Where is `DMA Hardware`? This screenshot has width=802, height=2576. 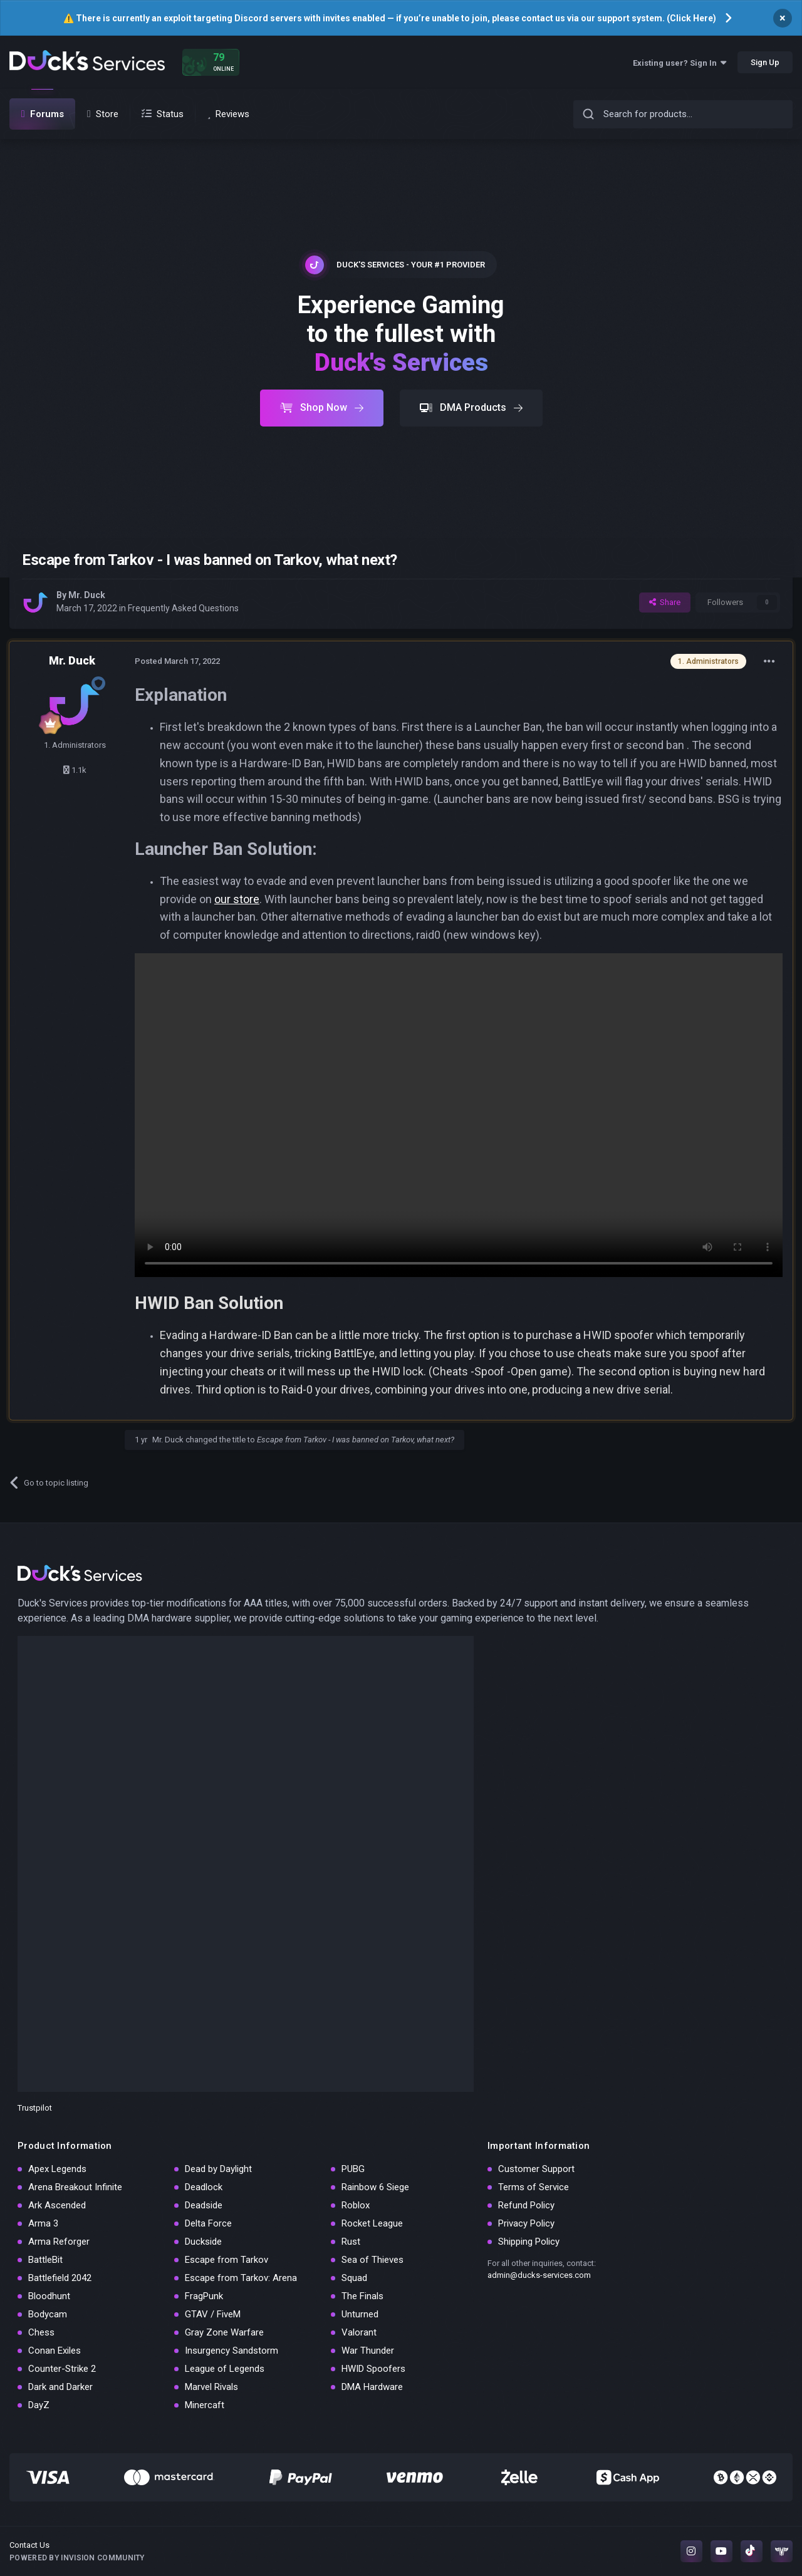 DMA Hardware is located at coordinates (372, 2386).